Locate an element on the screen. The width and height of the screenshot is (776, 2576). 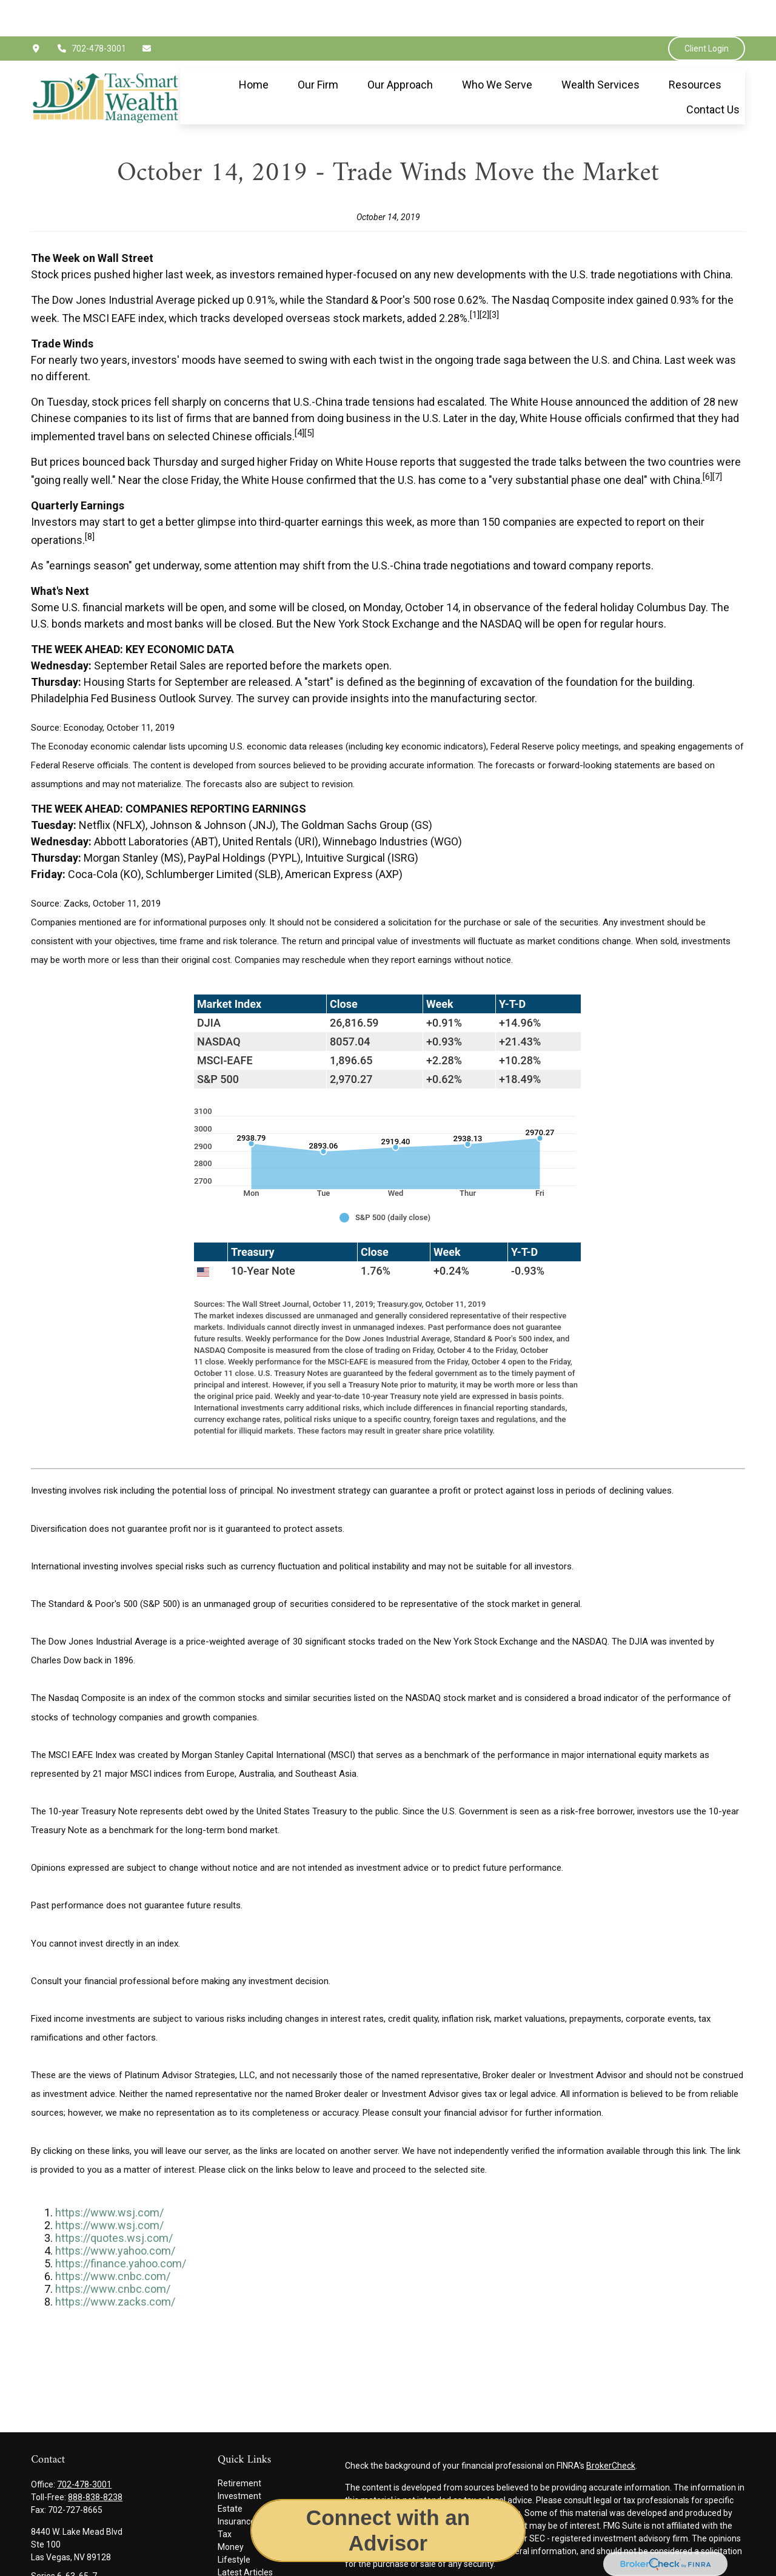
https://quotes.wsj.com/ is located at coordinates (114, 2201).